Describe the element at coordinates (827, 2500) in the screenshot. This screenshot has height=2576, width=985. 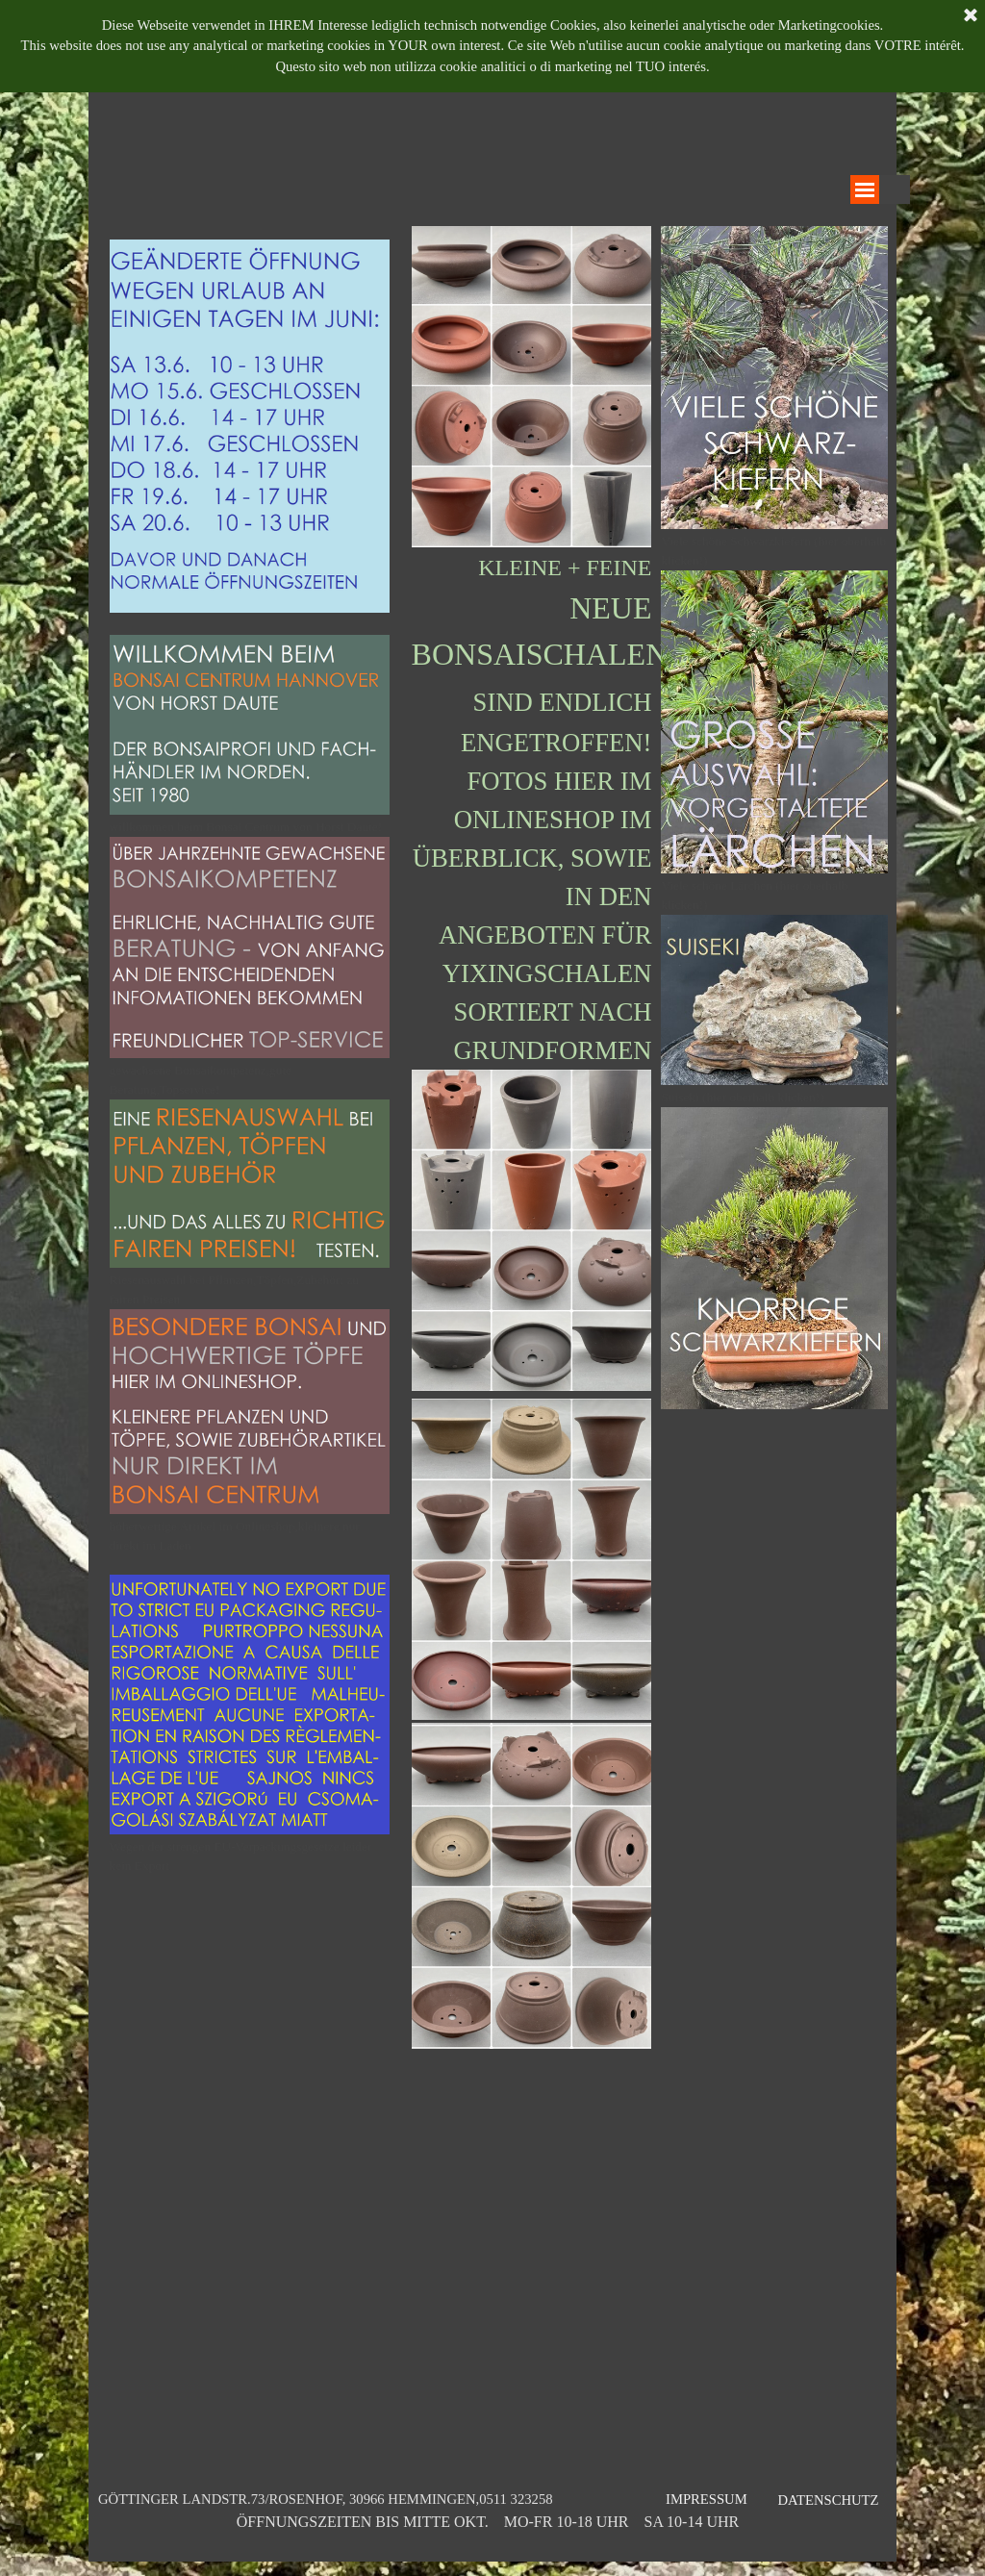
I see `DATENSCHUTZ` at that location.